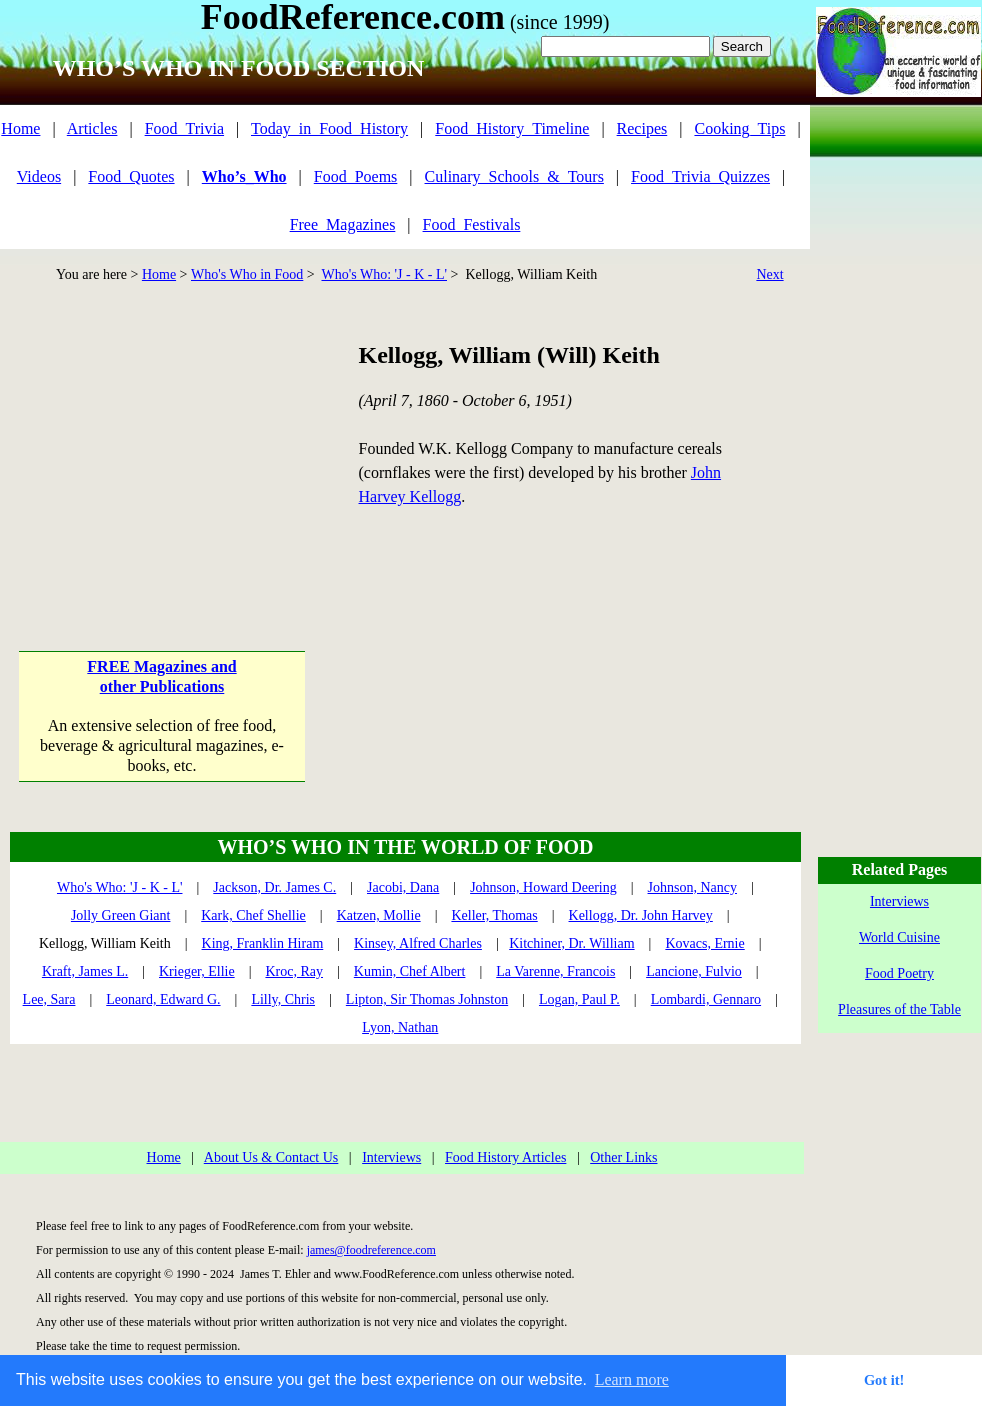  Describe the element at coordinates (410, 971) in the screenshot. I see `Kumin, Chef Albert` at that location.